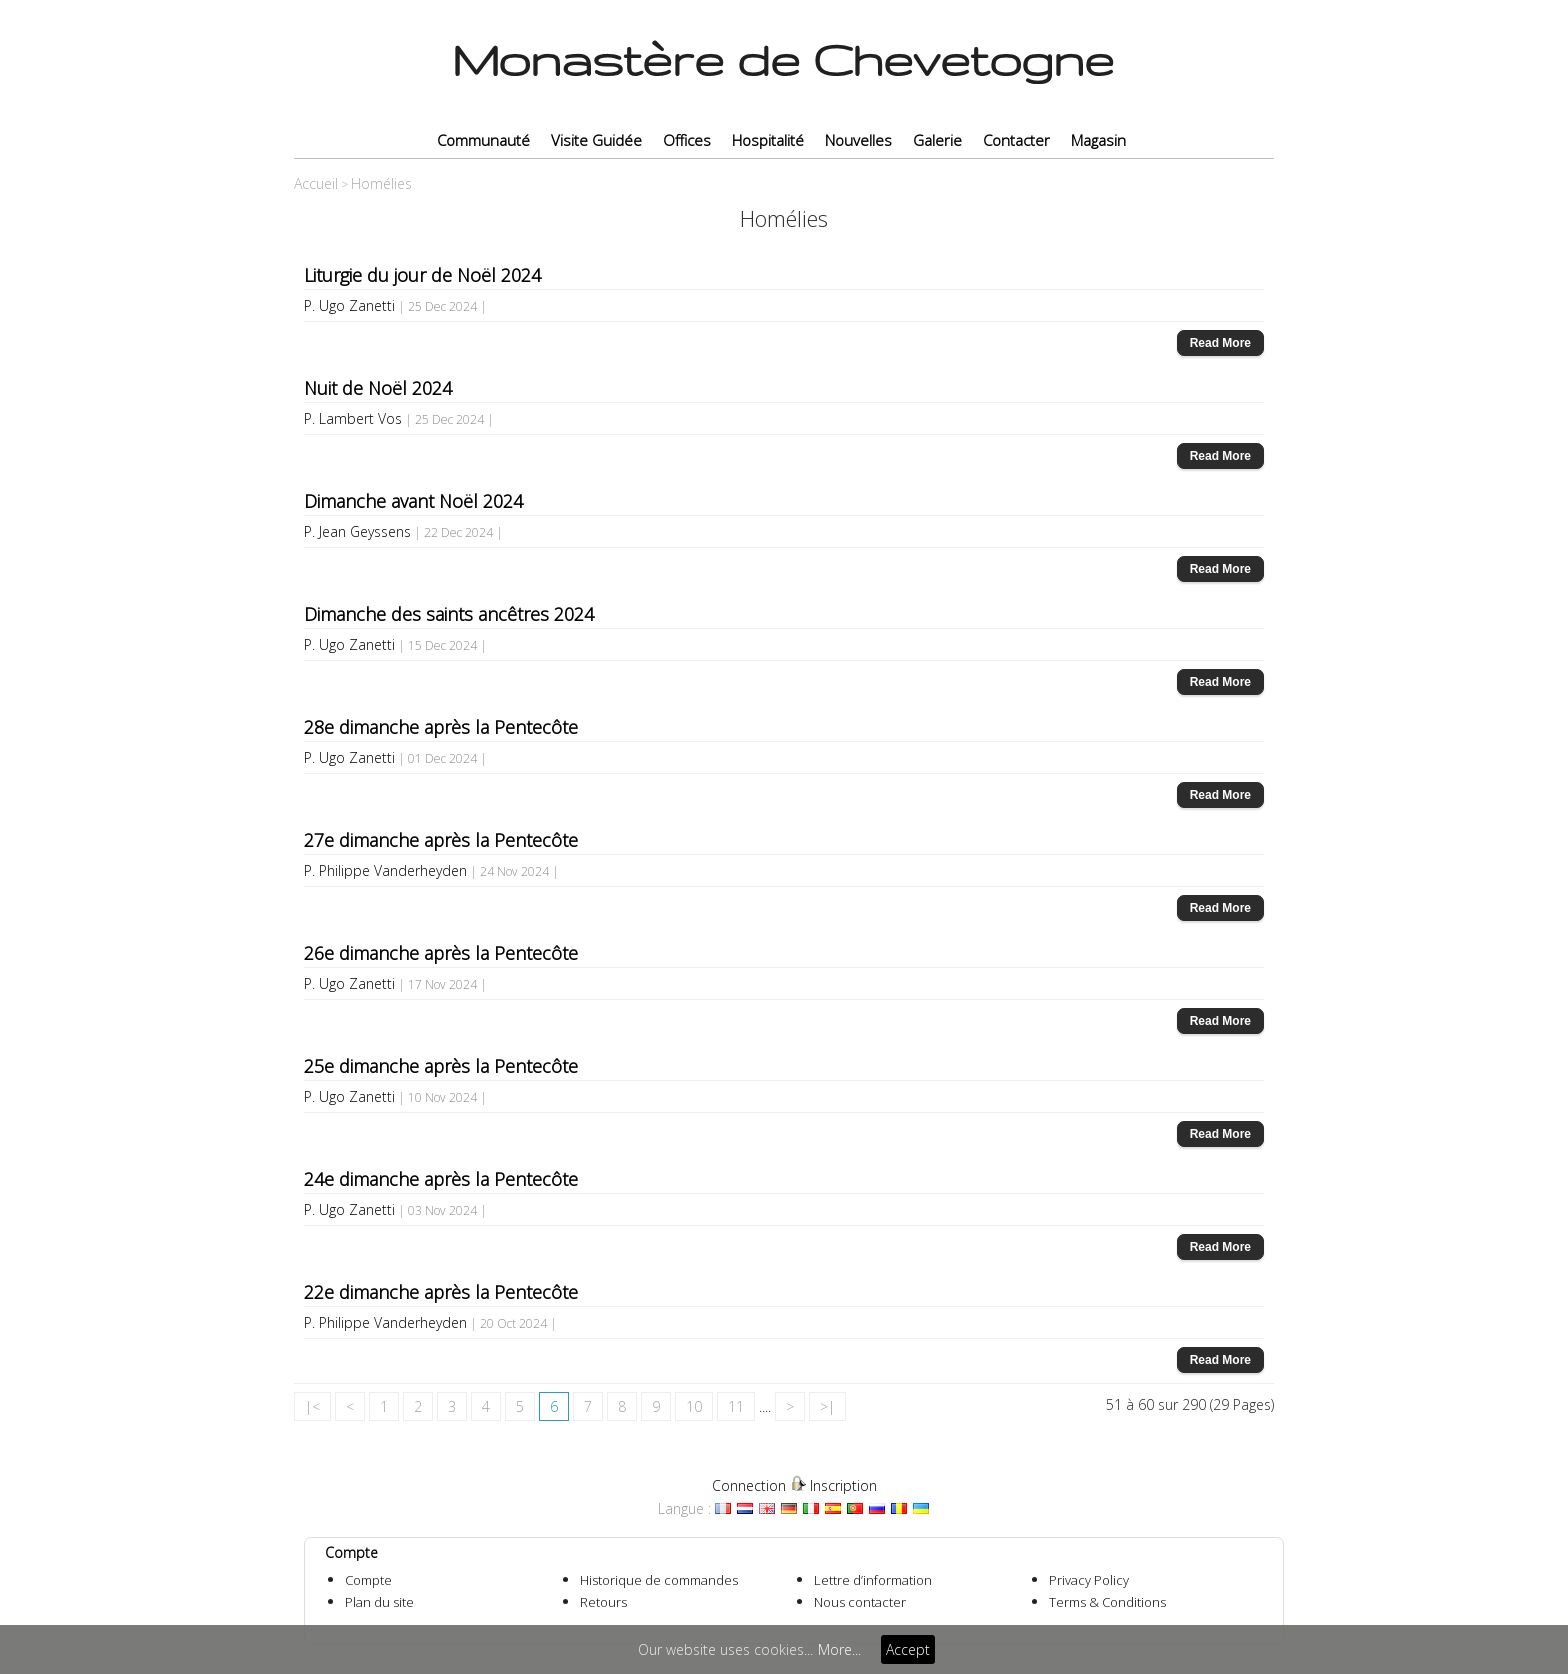 Image resolution: width=1568 pixels, height=1674 pixels. I want to click on Compte, so click(368, 1580).